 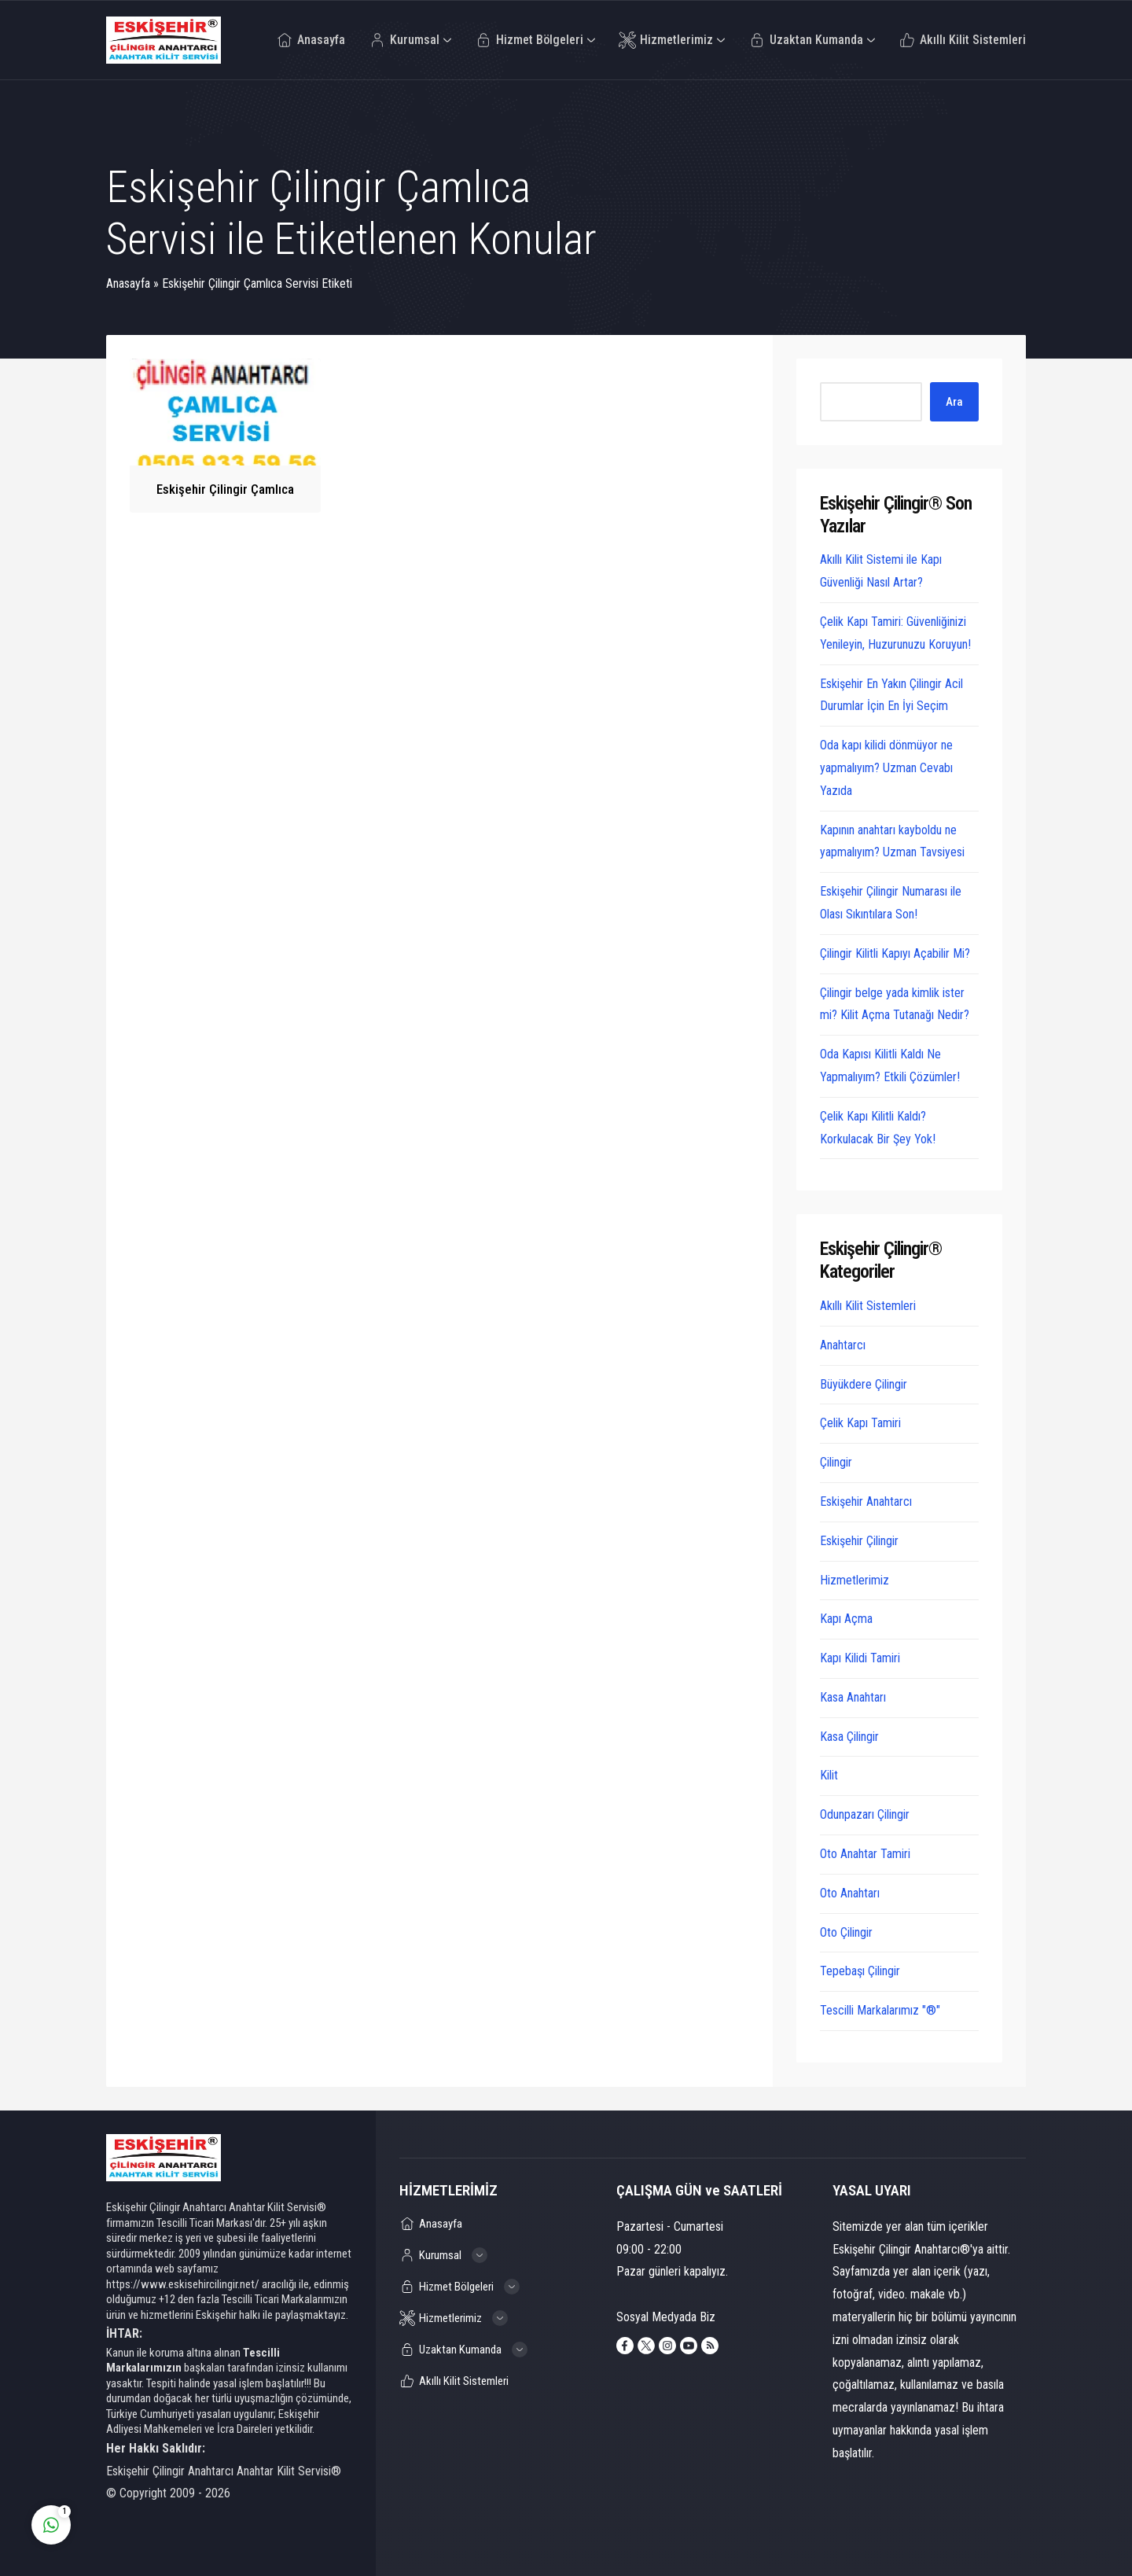 What do you see at coordinates (829, 1775) in the screenshot?
I see `Kilit` at bounding box center [829, 1775].